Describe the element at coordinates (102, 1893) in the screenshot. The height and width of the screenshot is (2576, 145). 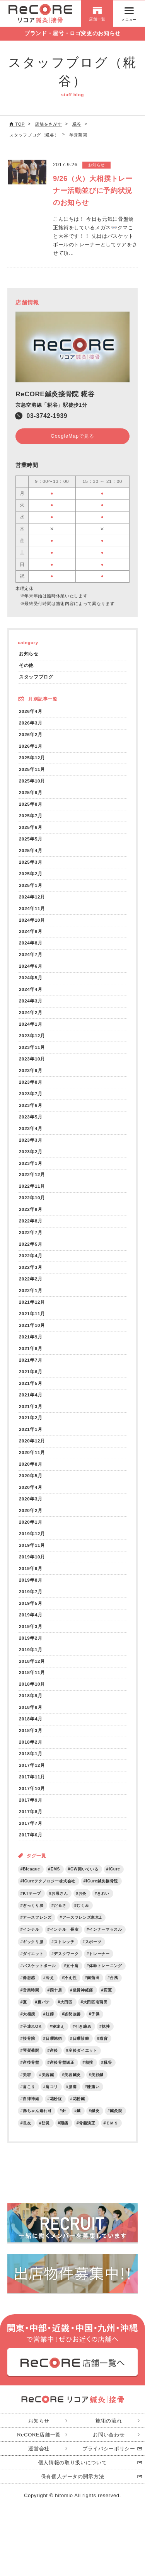
I see `ICure鍼灸接骨院` at that location.